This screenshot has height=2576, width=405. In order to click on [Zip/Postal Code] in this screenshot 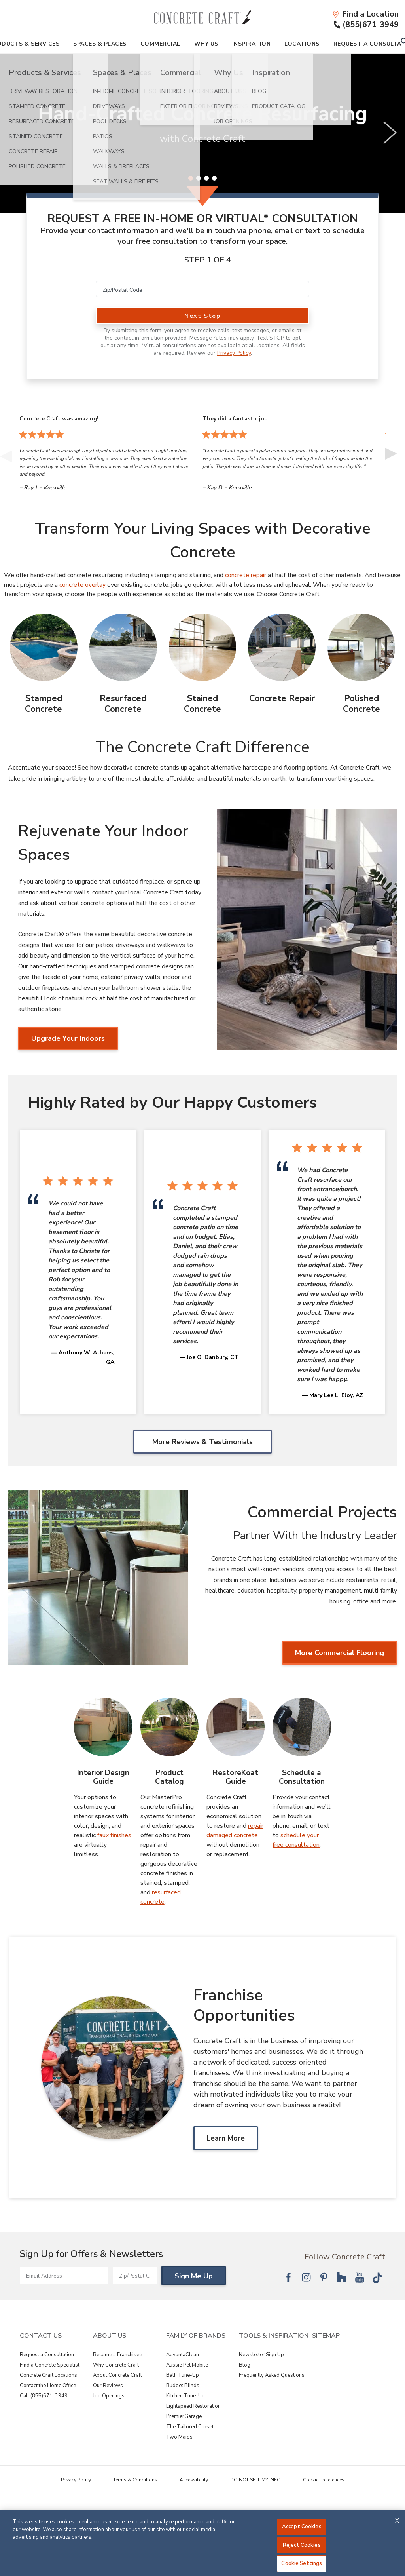, I will do `click(202, 289)`.